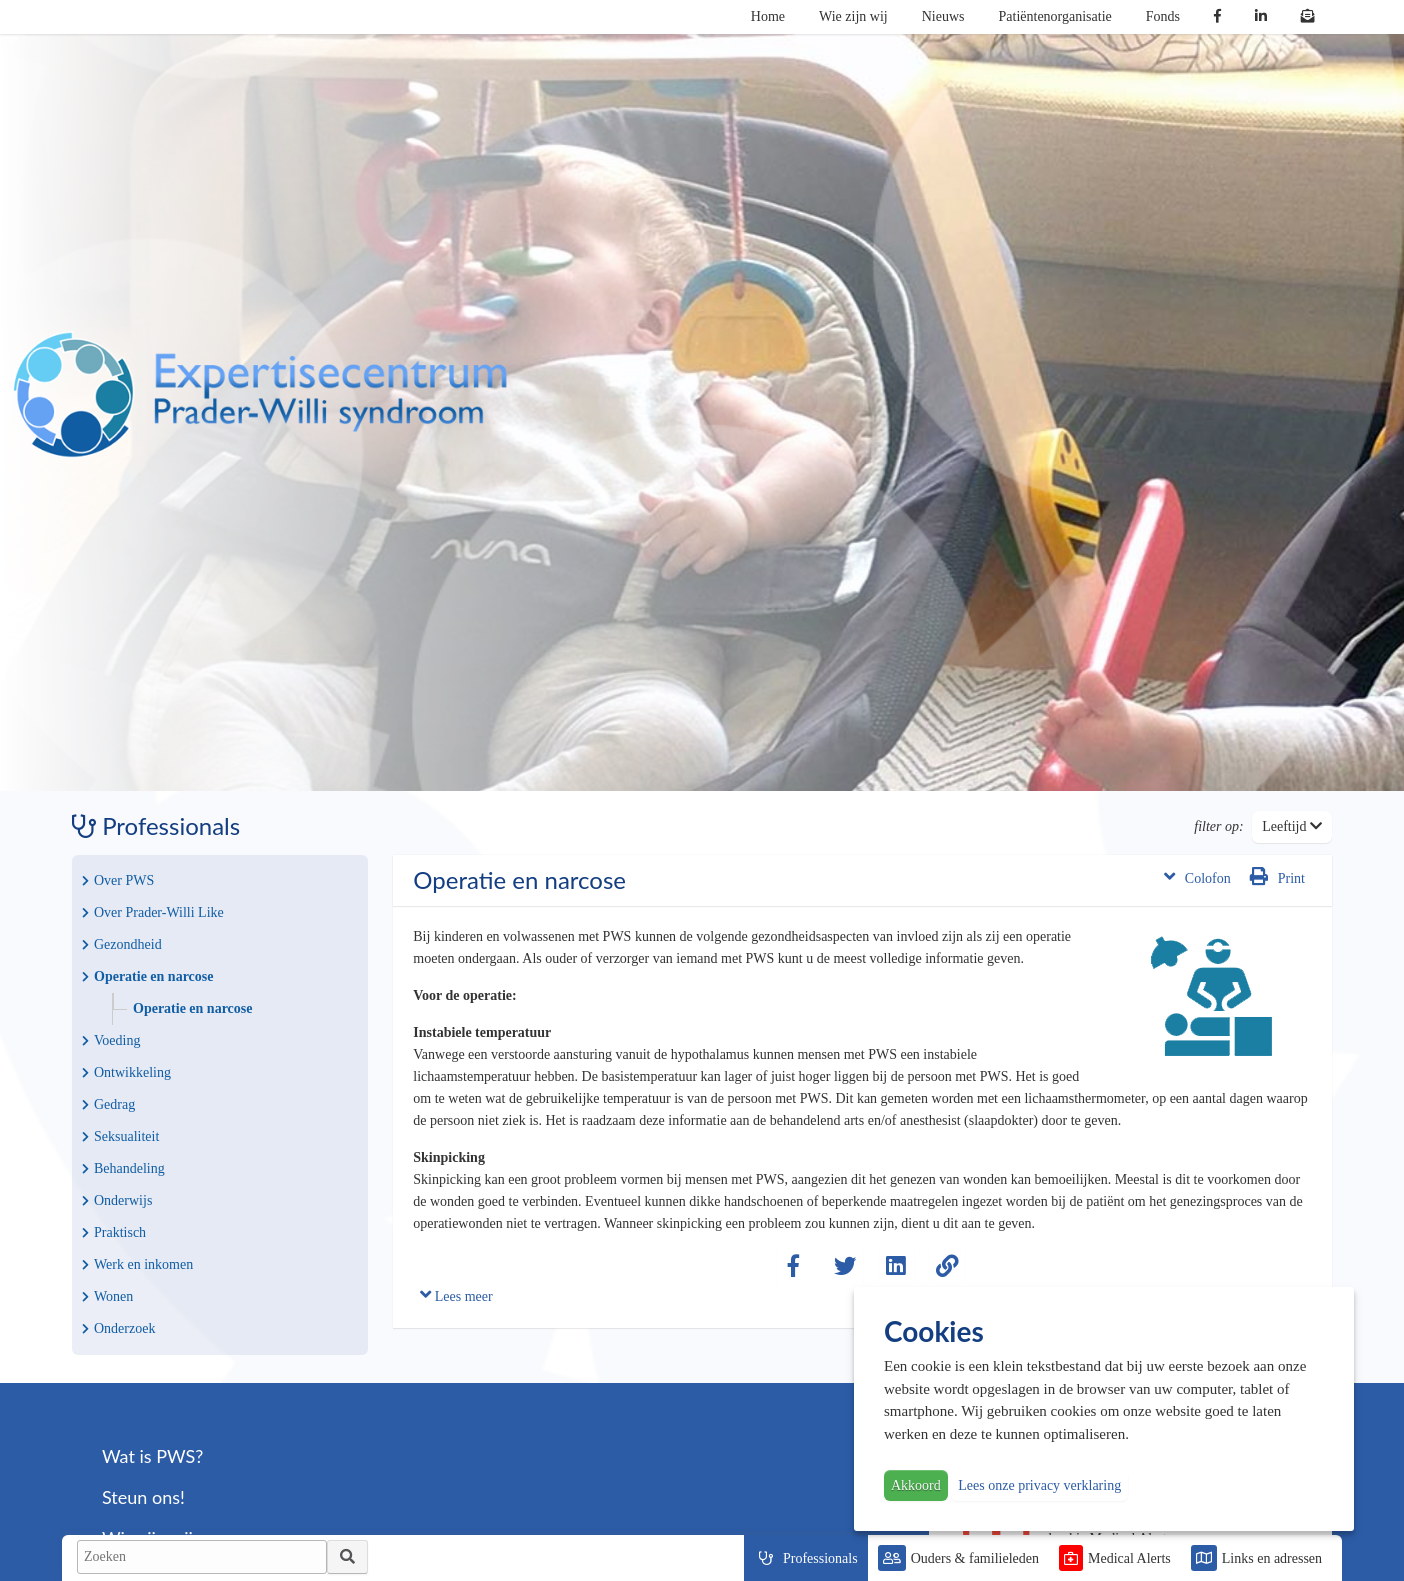 Image resolution: width=1404 pixels, height=1581 pixels. What do you see at coordinates (114, 1232) in the screenshot?
I see `Praktisch` at bounding box center [114, 1232].